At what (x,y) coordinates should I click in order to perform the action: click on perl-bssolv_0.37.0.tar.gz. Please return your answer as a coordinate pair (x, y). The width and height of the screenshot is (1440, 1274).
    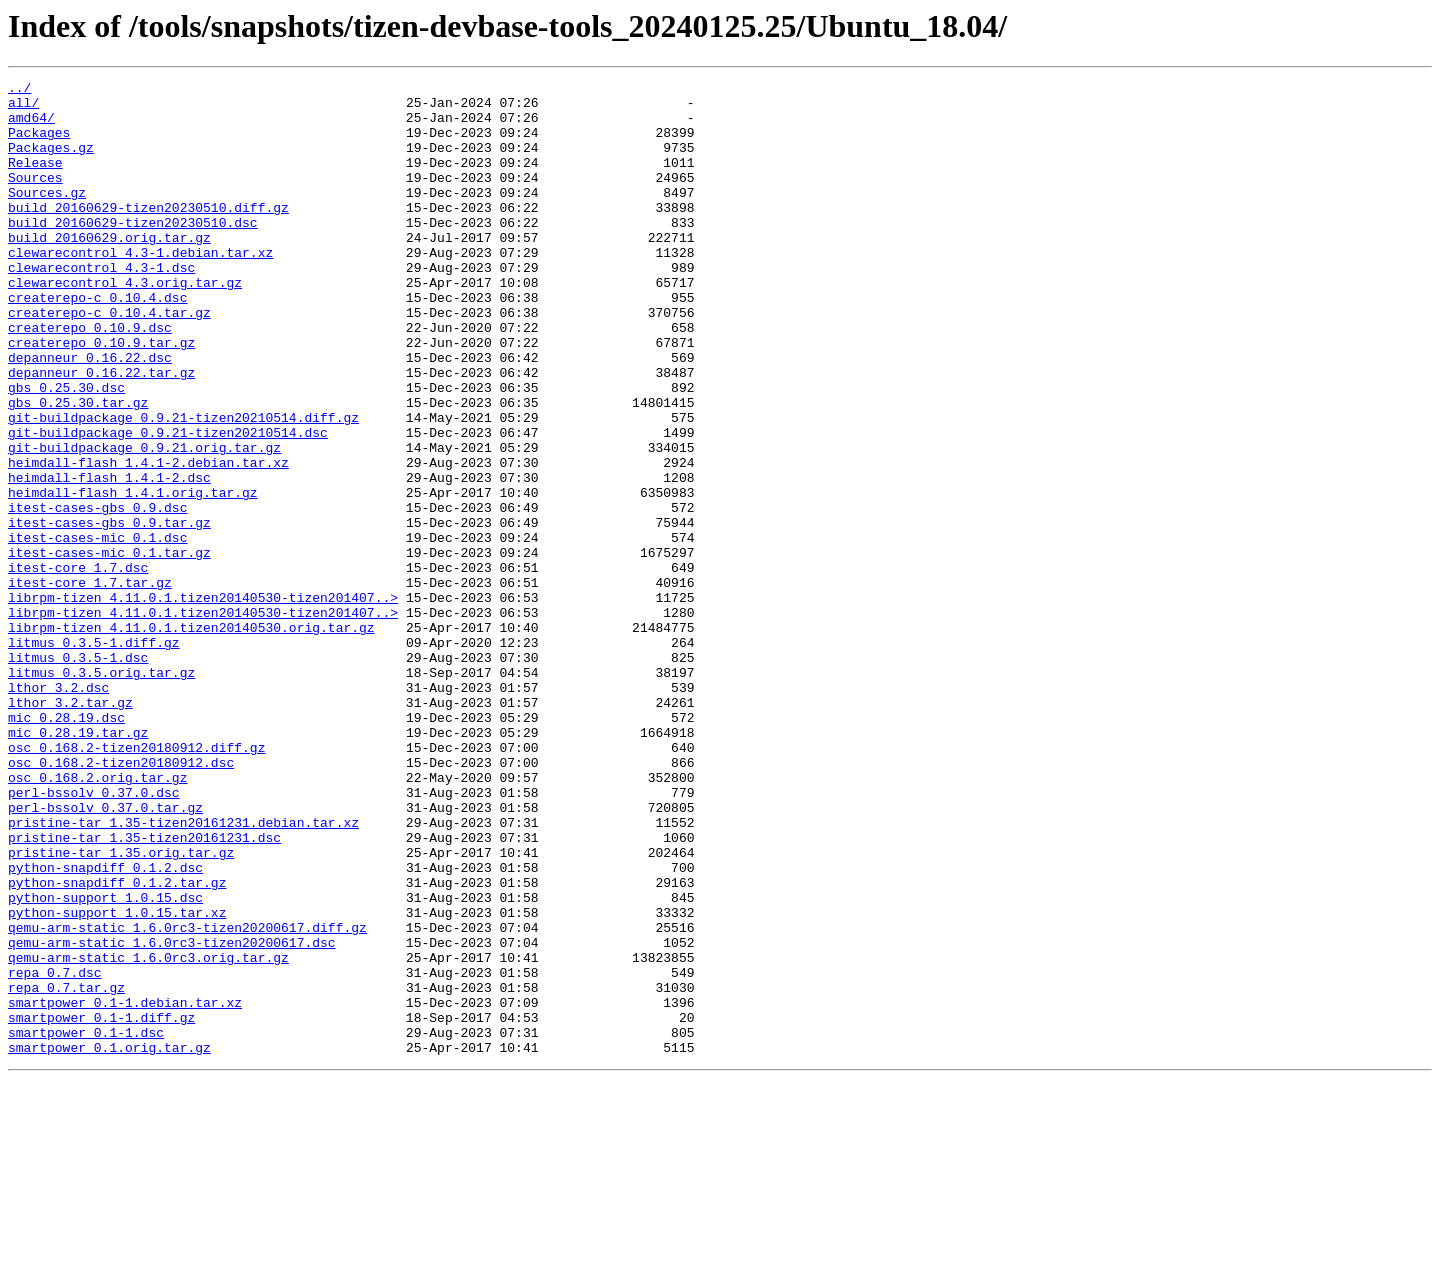
    Looking at the image, I should click on (105, 954).